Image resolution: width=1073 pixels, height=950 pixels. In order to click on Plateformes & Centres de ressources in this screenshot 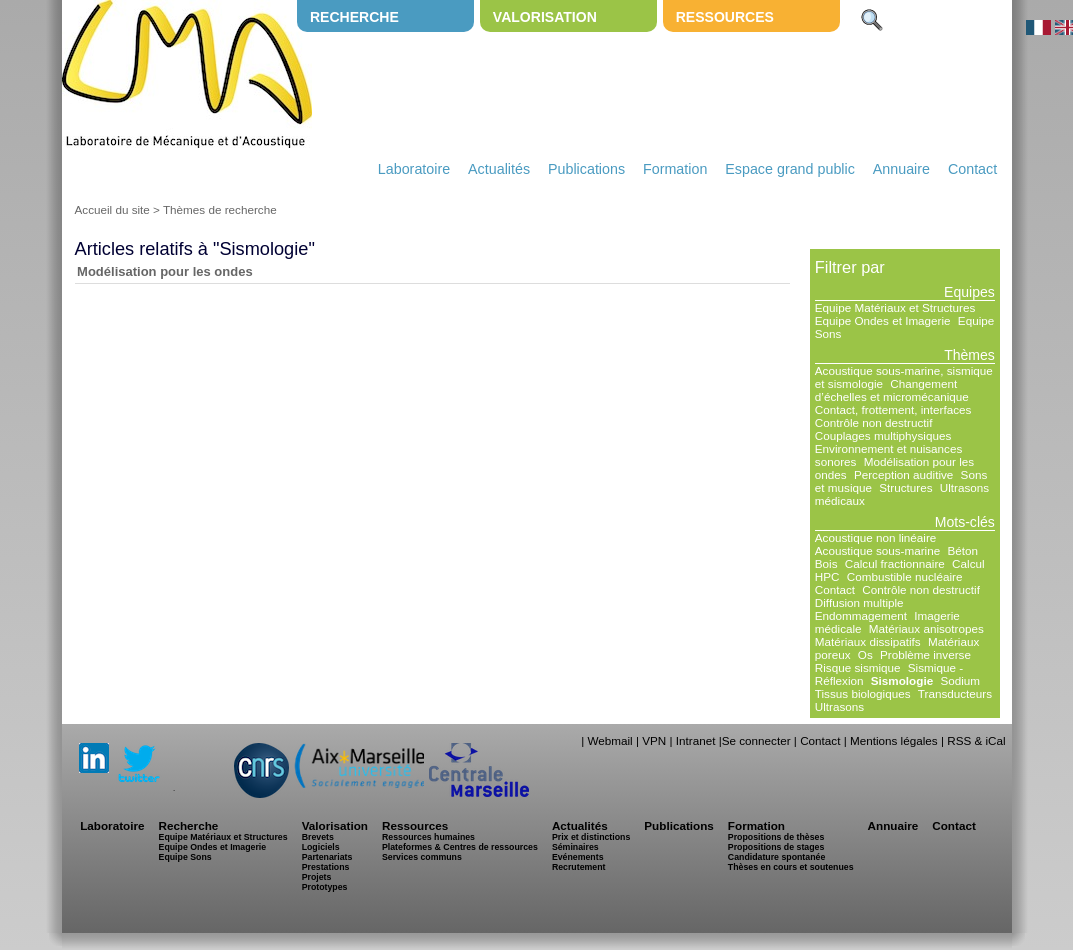, I will do `click(460, 847)`.